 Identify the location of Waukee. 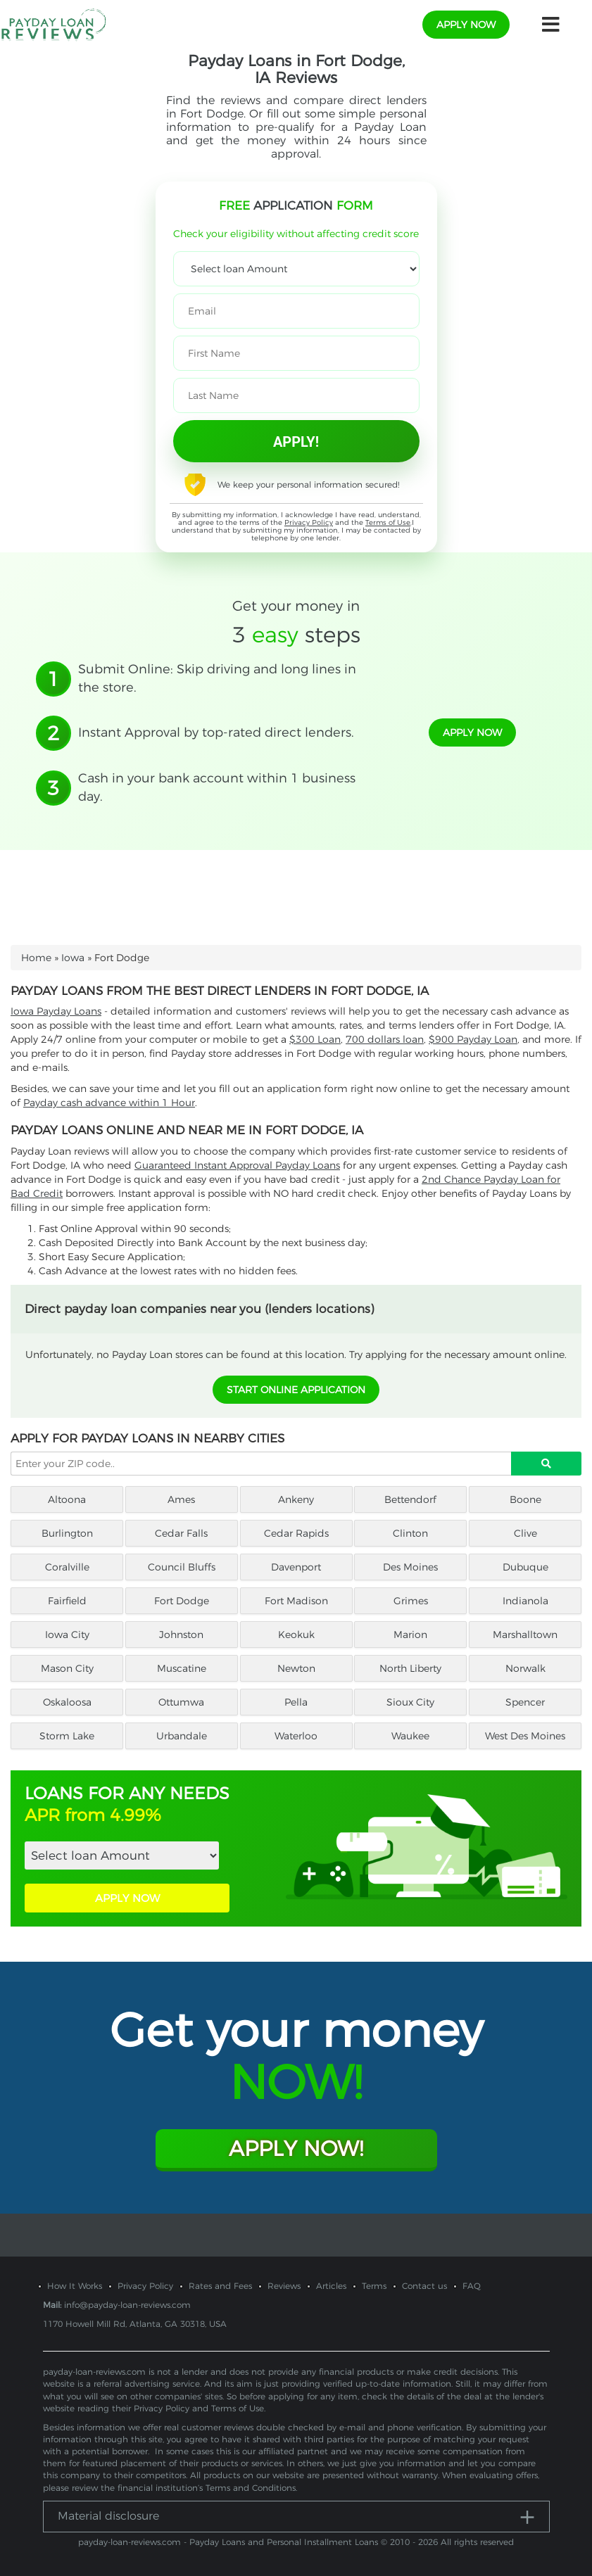
(410, 1736).